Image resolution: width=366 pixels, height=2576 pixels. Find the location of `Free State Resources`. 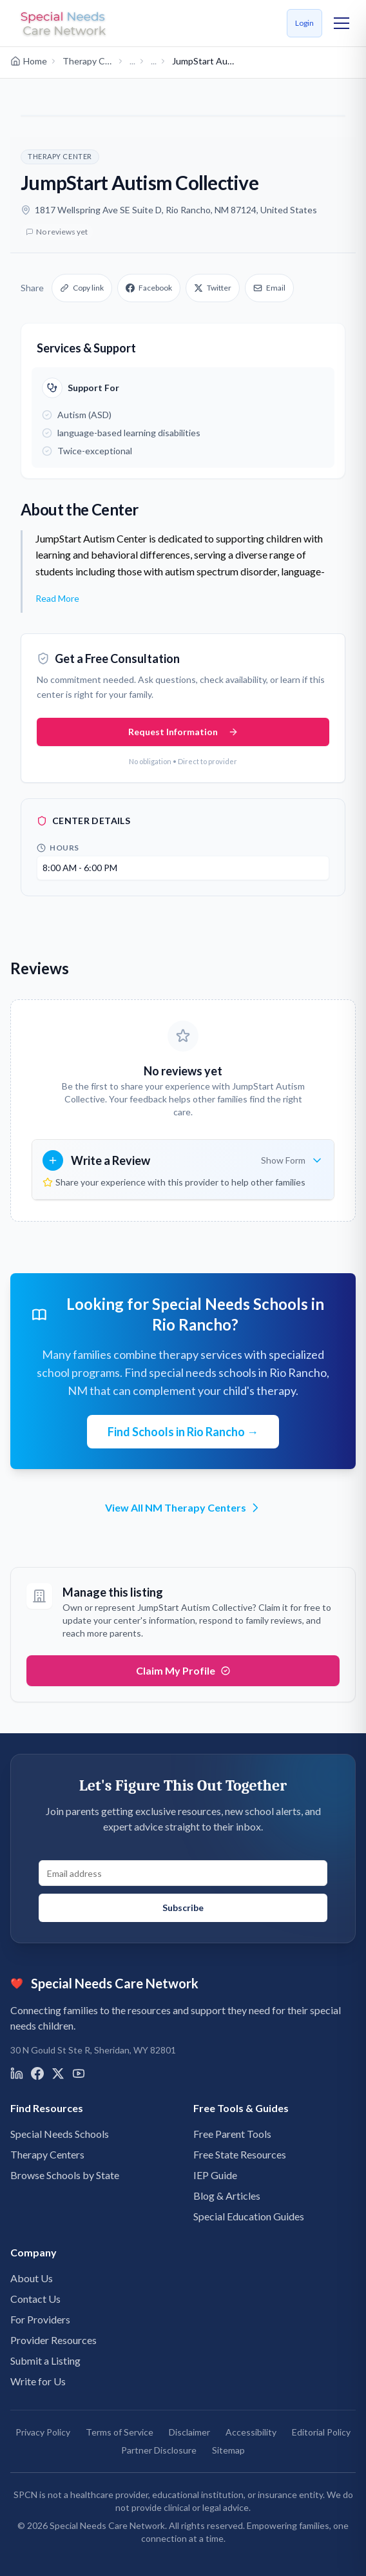

Free State Resources is located at coordinates (239, 2154).